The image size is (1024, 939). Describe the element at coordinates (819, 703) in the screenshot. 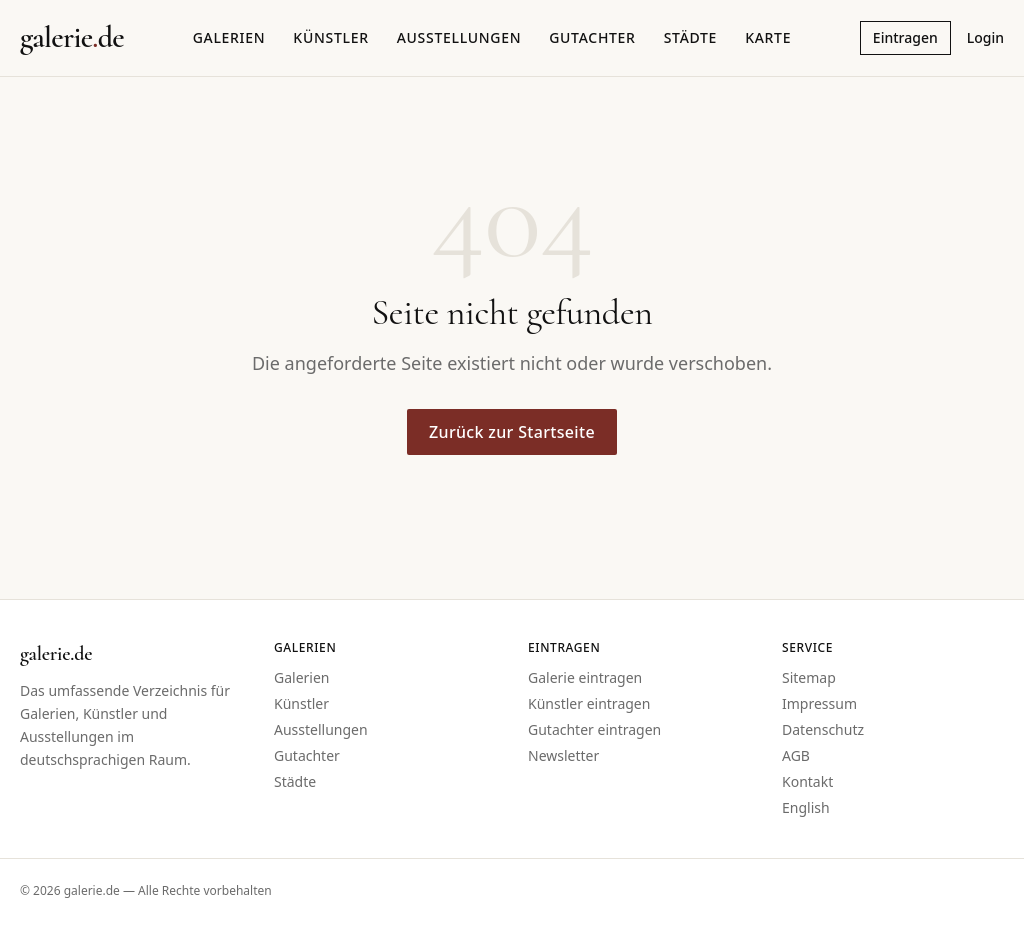

I see `Impressum` at that location.